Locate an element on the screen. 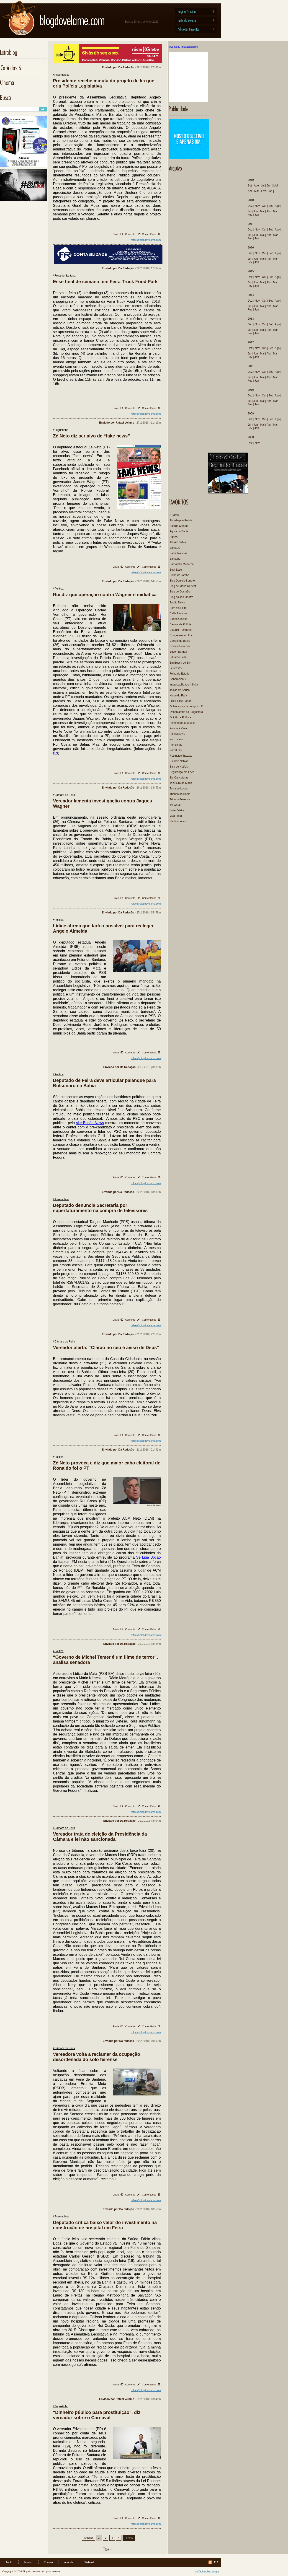  Bebi Esse is located at coordinates (176, 569).